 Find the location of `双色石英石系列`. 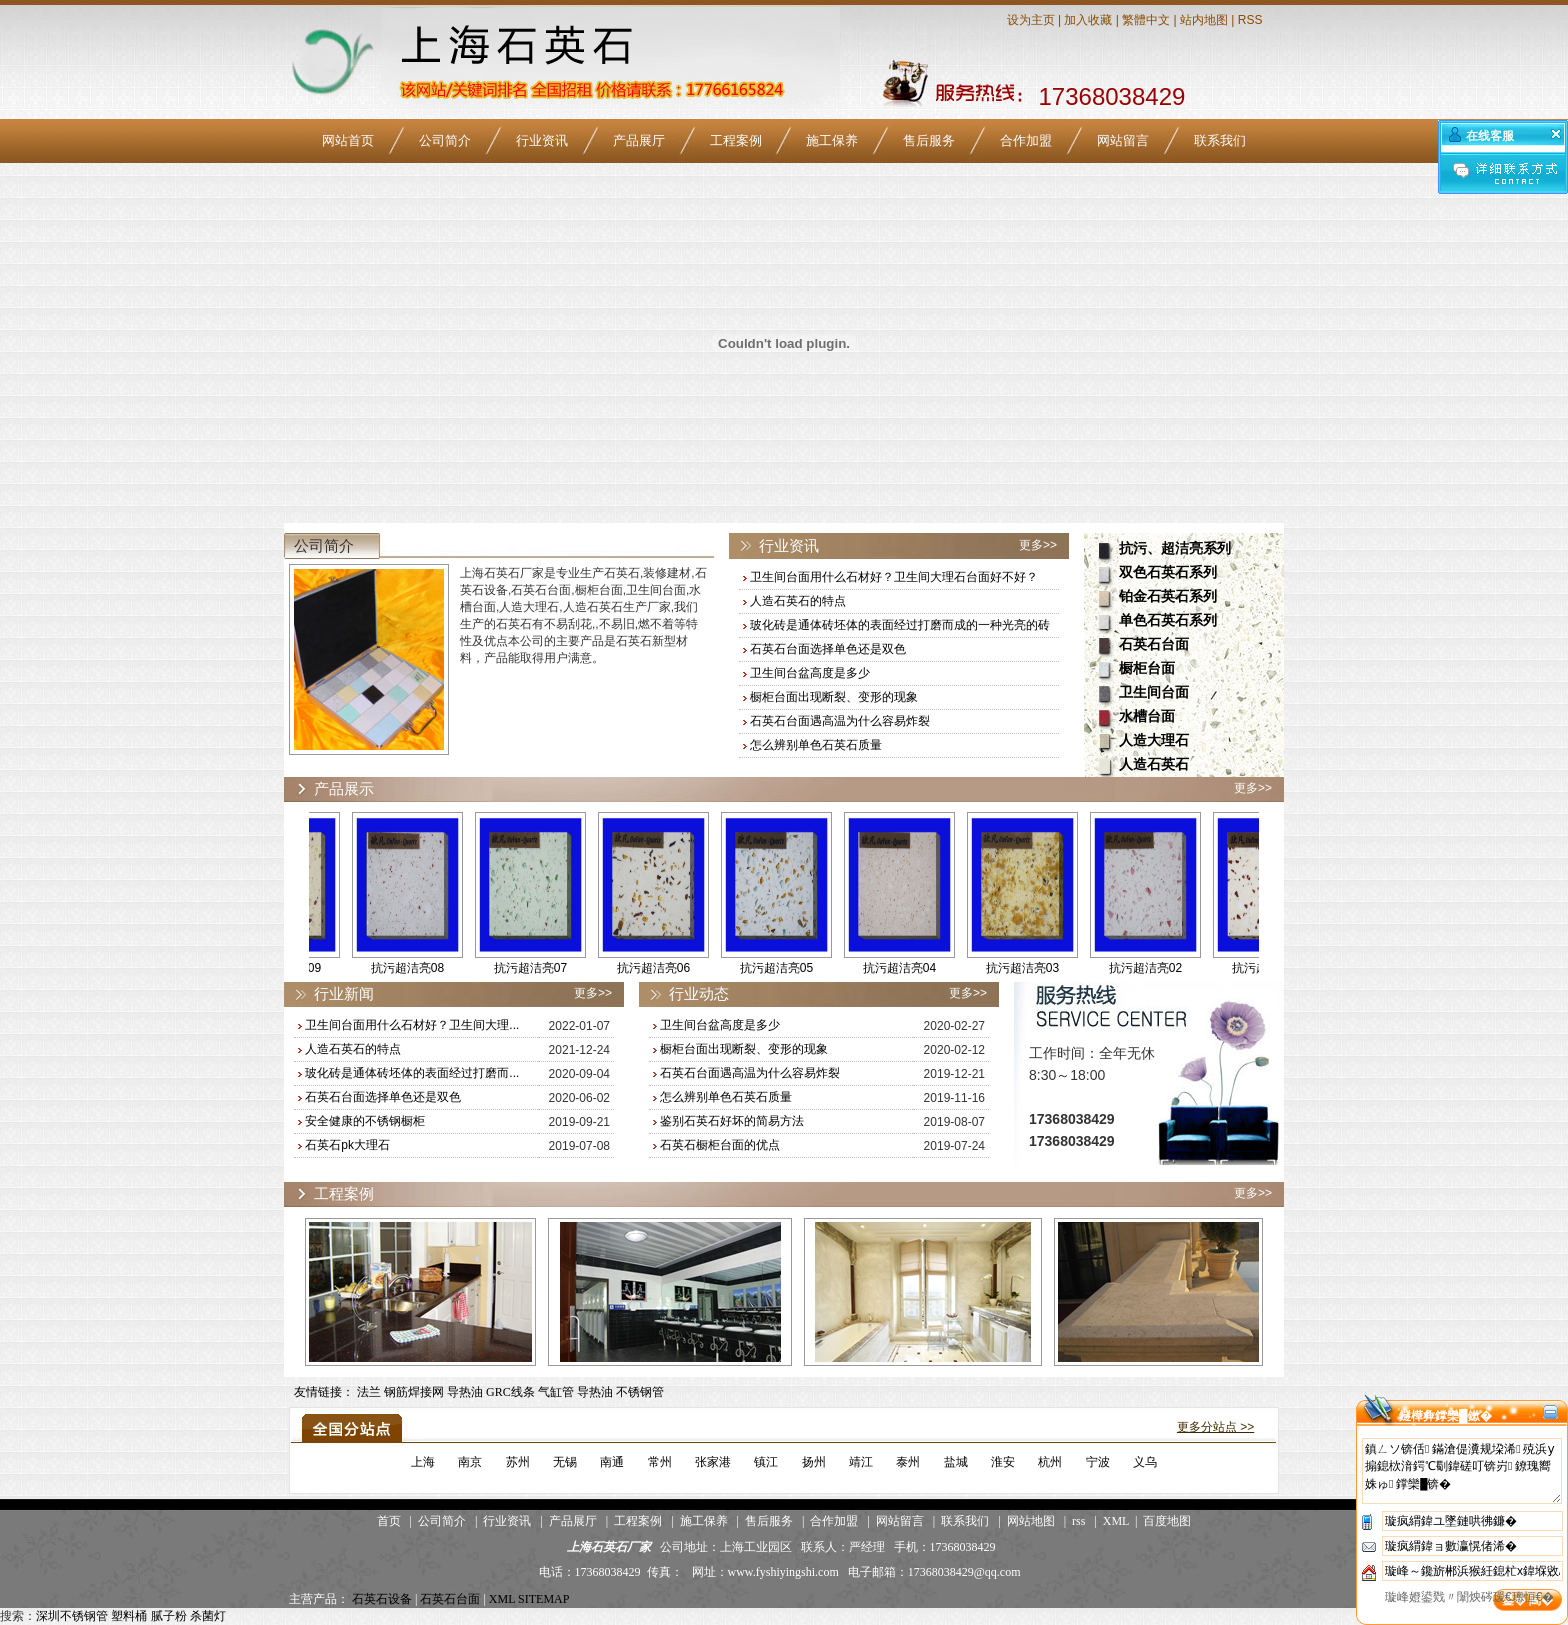

双色石英石系列 is located at coordinates (1168, 572).